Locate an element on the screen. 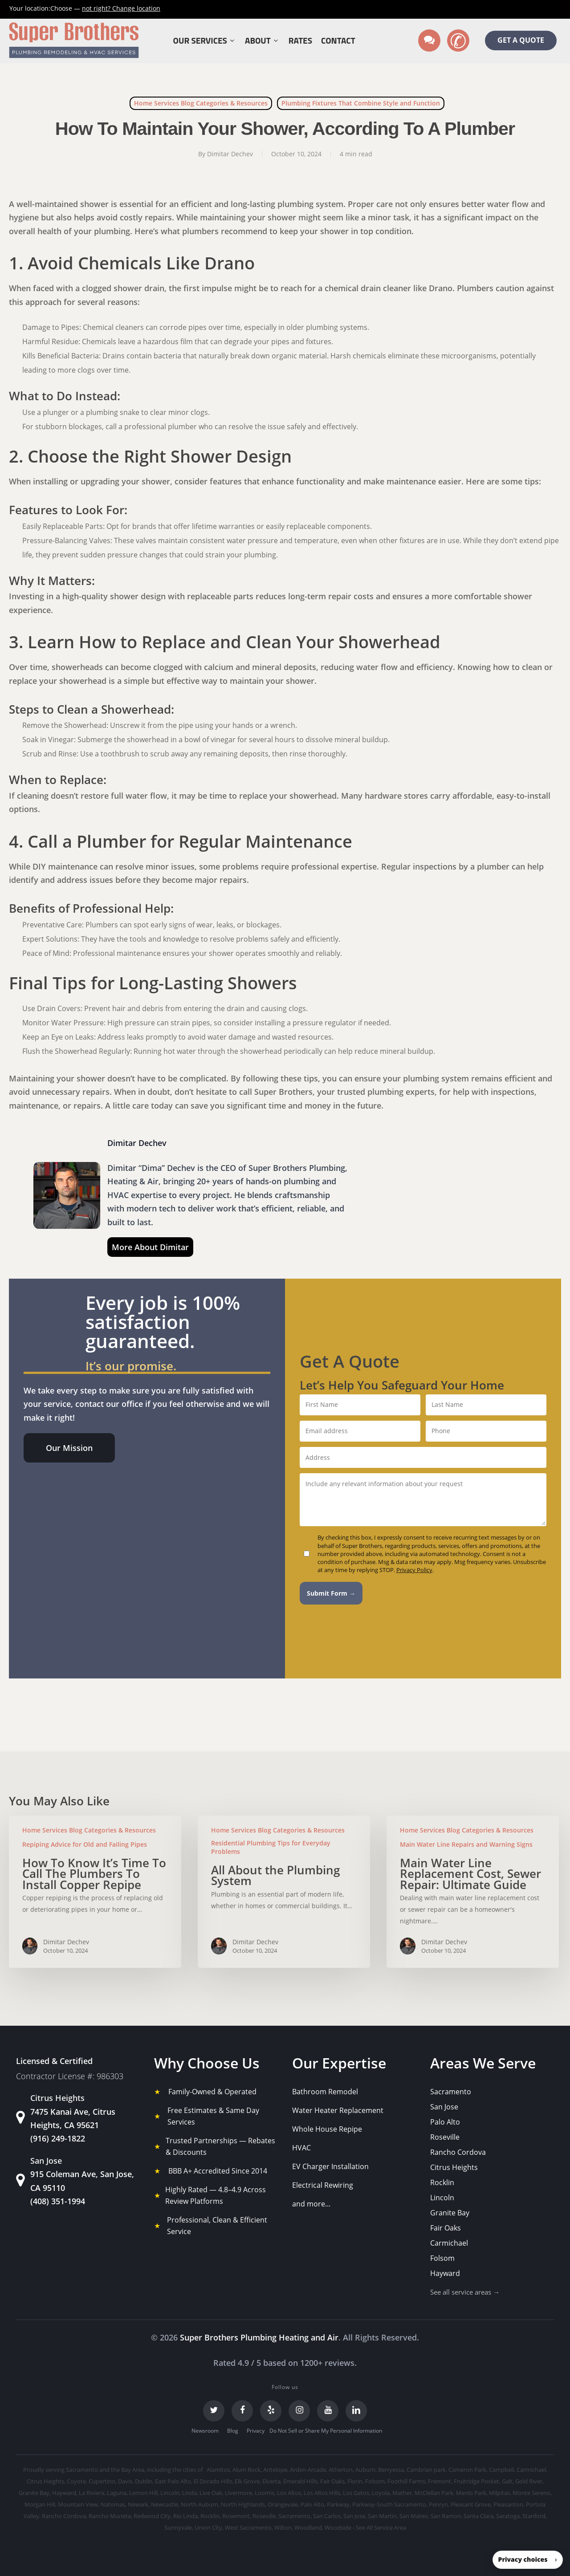 The height and width of the screenshot is (2576, 570). Fruitridge Pocket is located at coordinates (476, 2481).